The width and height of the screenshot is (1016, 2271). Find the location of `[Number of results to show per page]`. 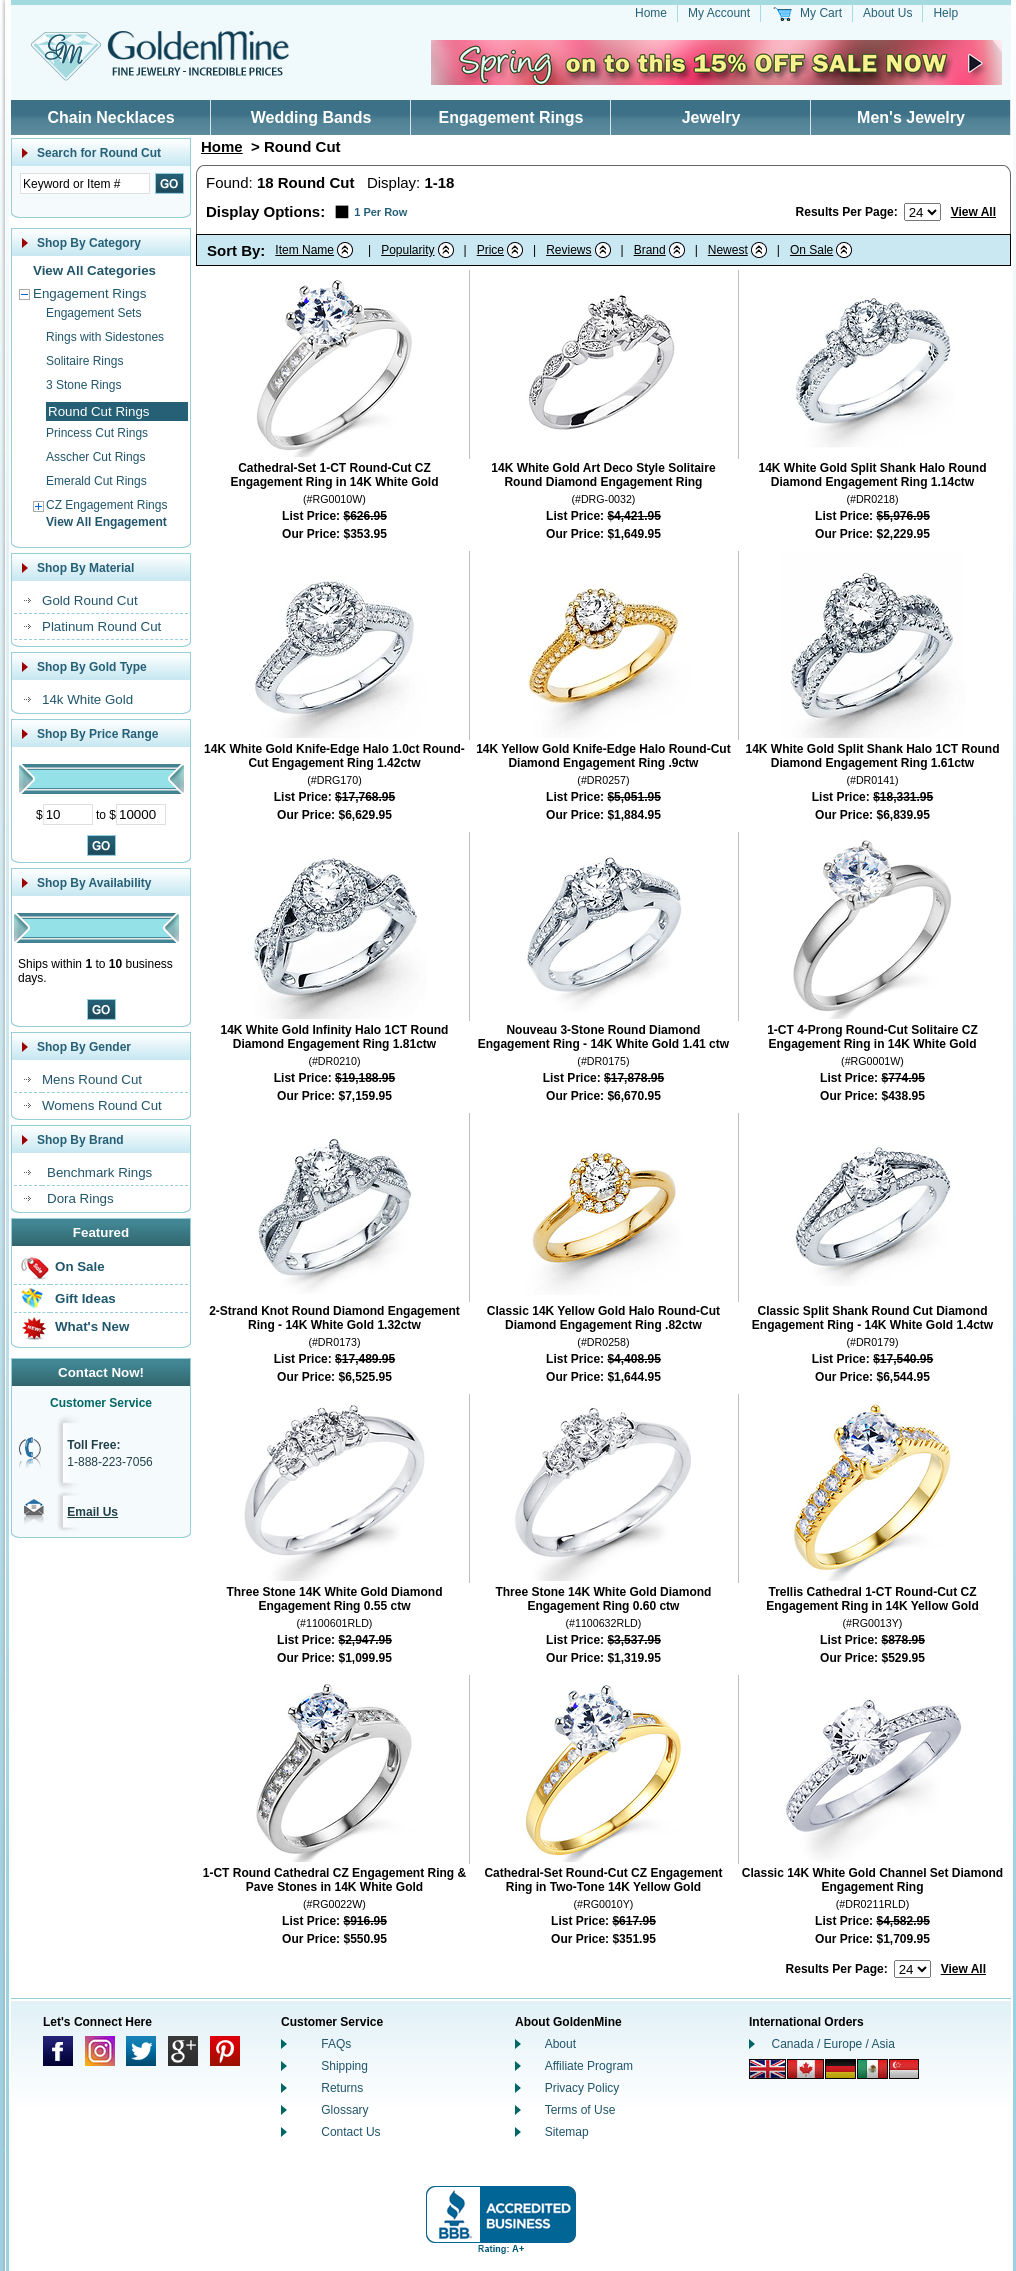

[Number of results to show per page] is located at coordinates (922, 212).